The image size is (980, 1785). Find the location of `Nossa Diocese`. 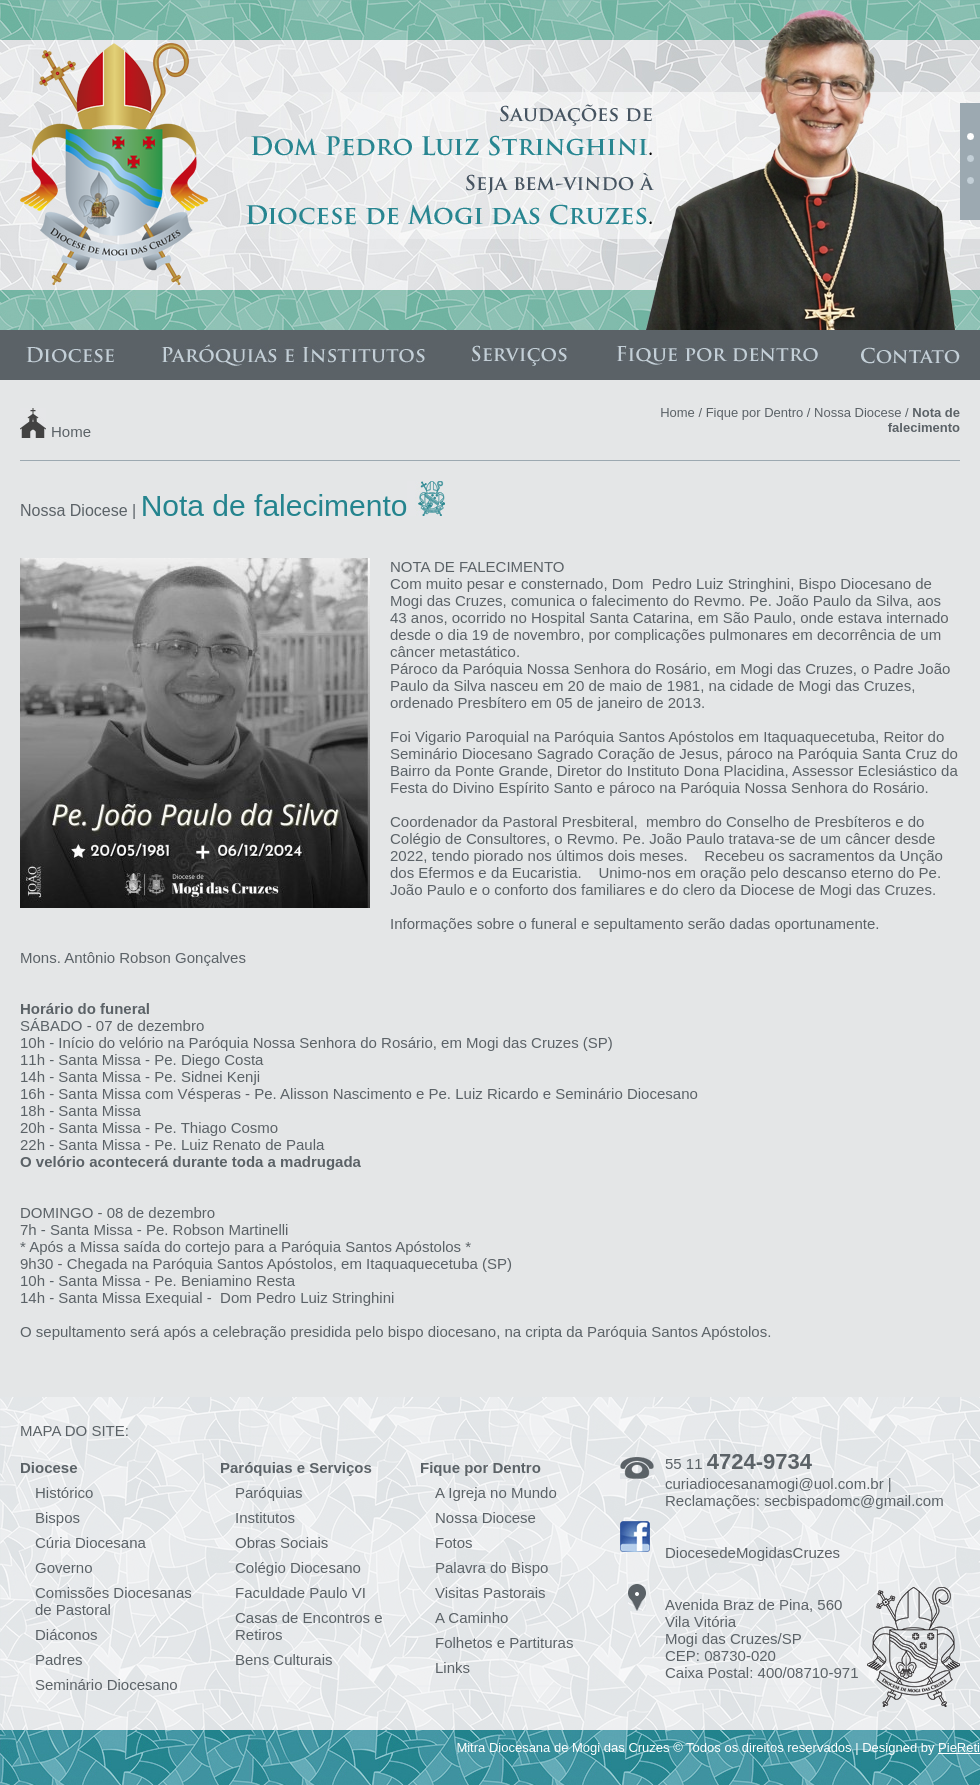

Nossa Diocese is located at coordinates (857, 412).